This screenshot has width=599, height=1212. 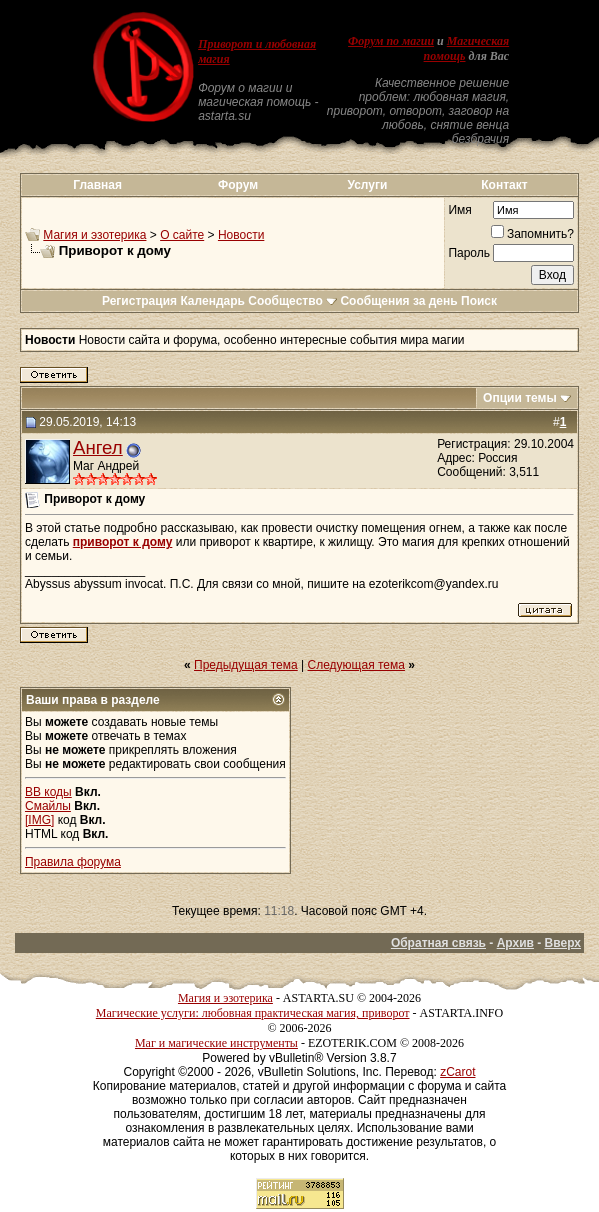 What do you see at coordinates (98, 447) in the screenshot?
I see `Ангел` at bounding box center [98, 447].